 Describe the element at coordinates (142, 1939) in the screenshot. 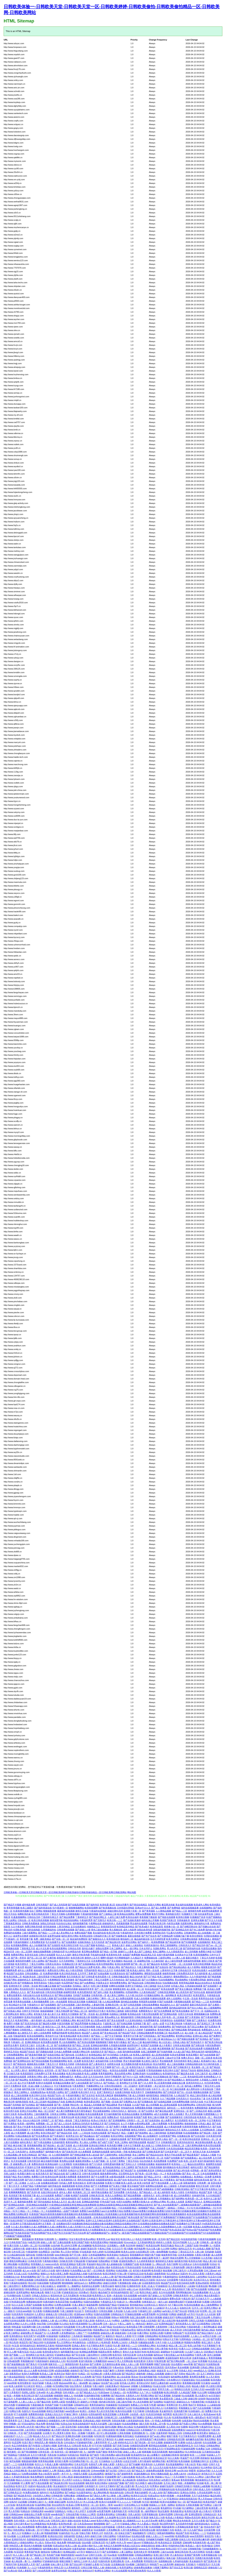

I see `极品福利姬在线` at that location.